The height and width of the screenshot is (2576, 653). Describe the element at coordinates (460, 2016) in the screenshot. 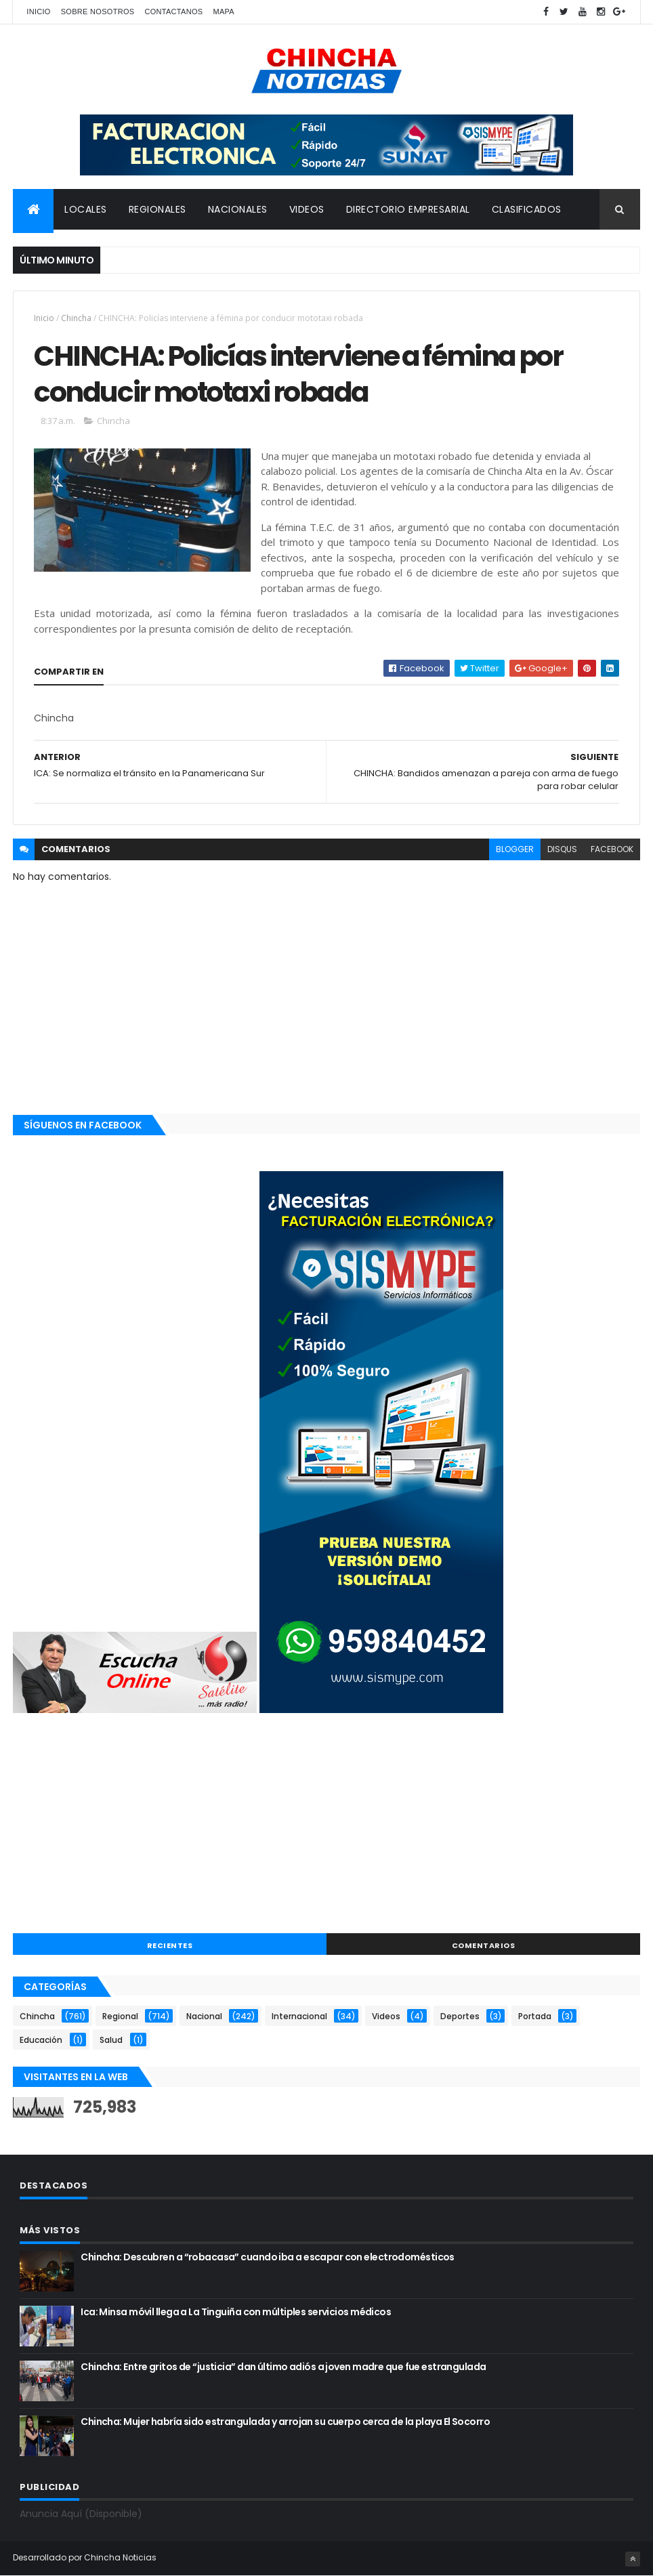

I see `Deportes` at that location.